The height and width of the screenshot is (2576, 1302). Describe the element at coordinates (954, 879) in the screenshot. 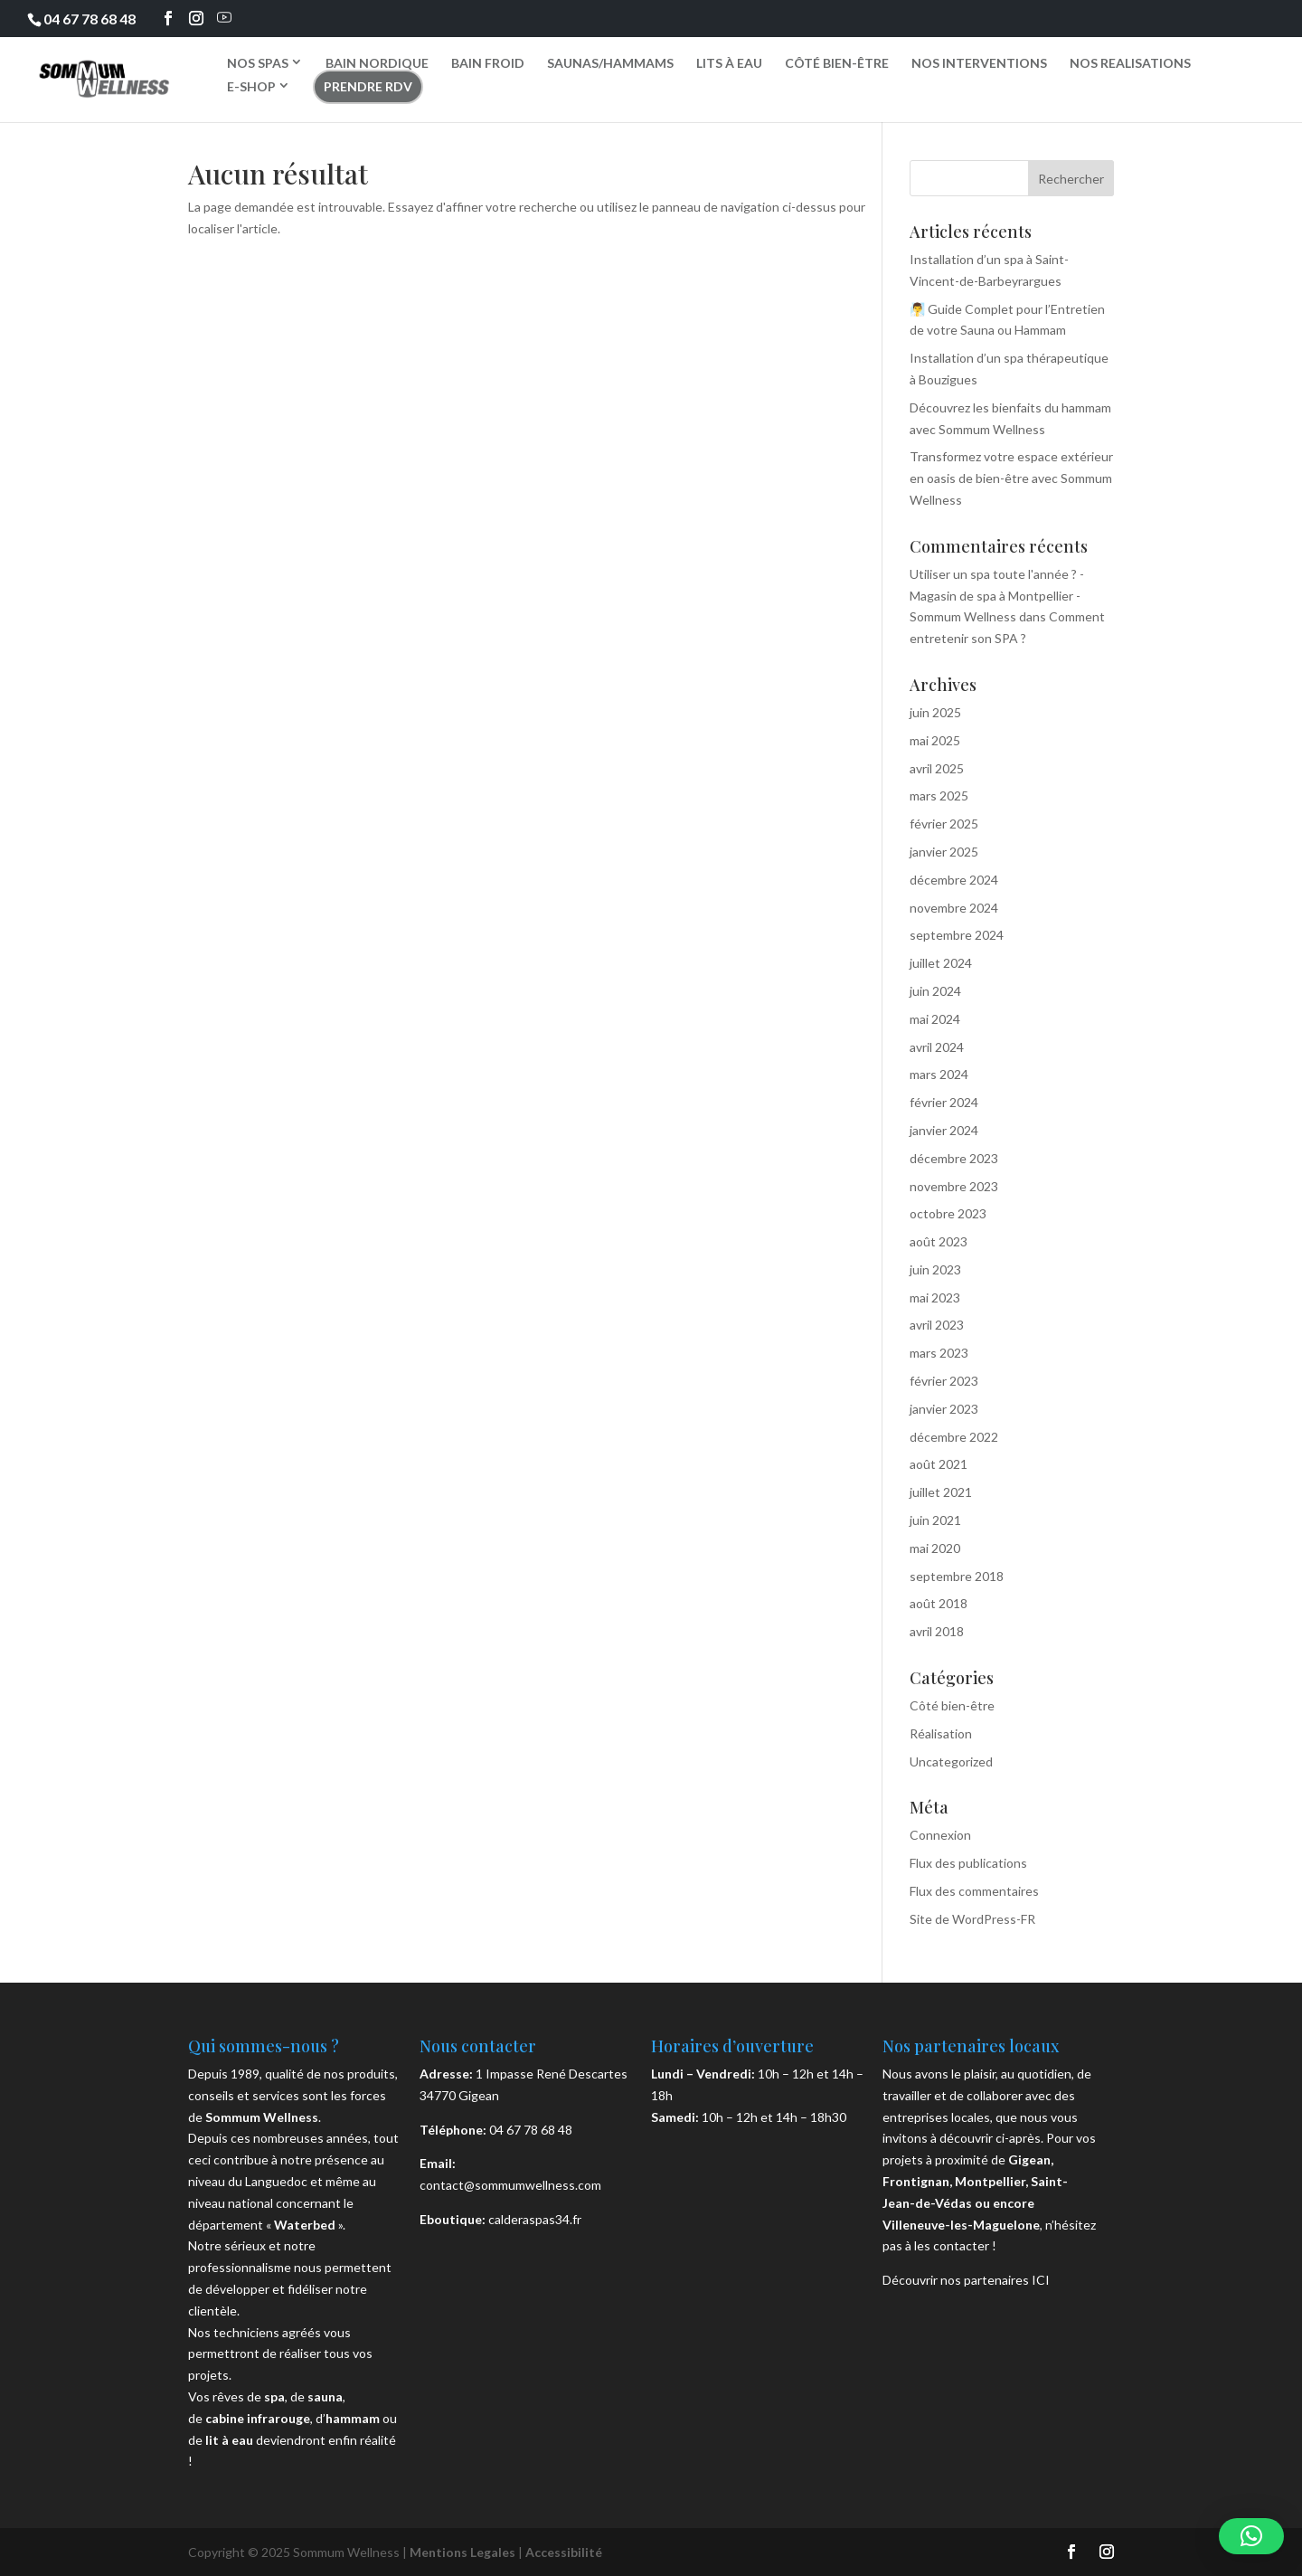

I see `décembre 2024` at that location.